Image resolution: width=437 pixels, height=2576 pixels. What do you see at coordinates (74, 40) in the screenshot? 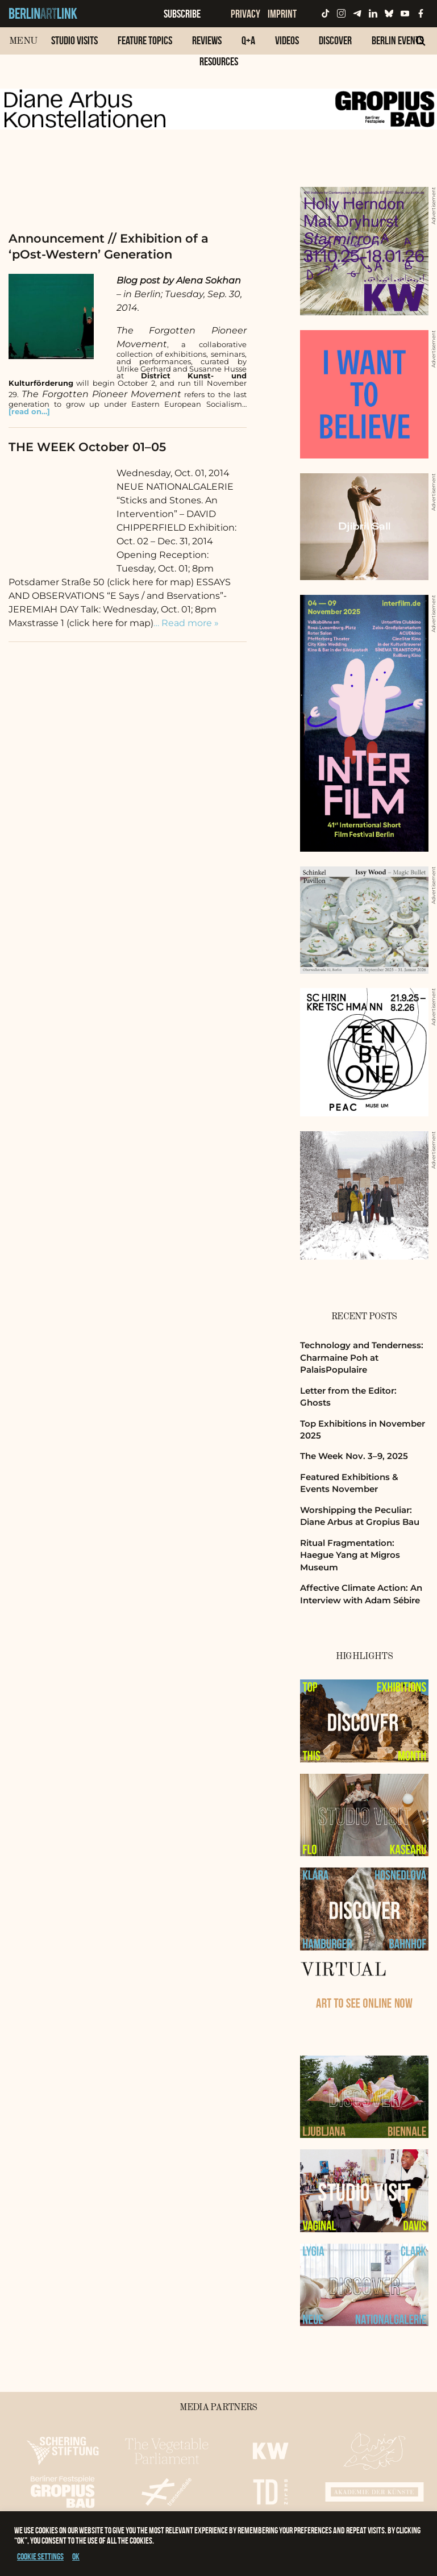
I see `Studio Visits` at bounding box center [74, 40].